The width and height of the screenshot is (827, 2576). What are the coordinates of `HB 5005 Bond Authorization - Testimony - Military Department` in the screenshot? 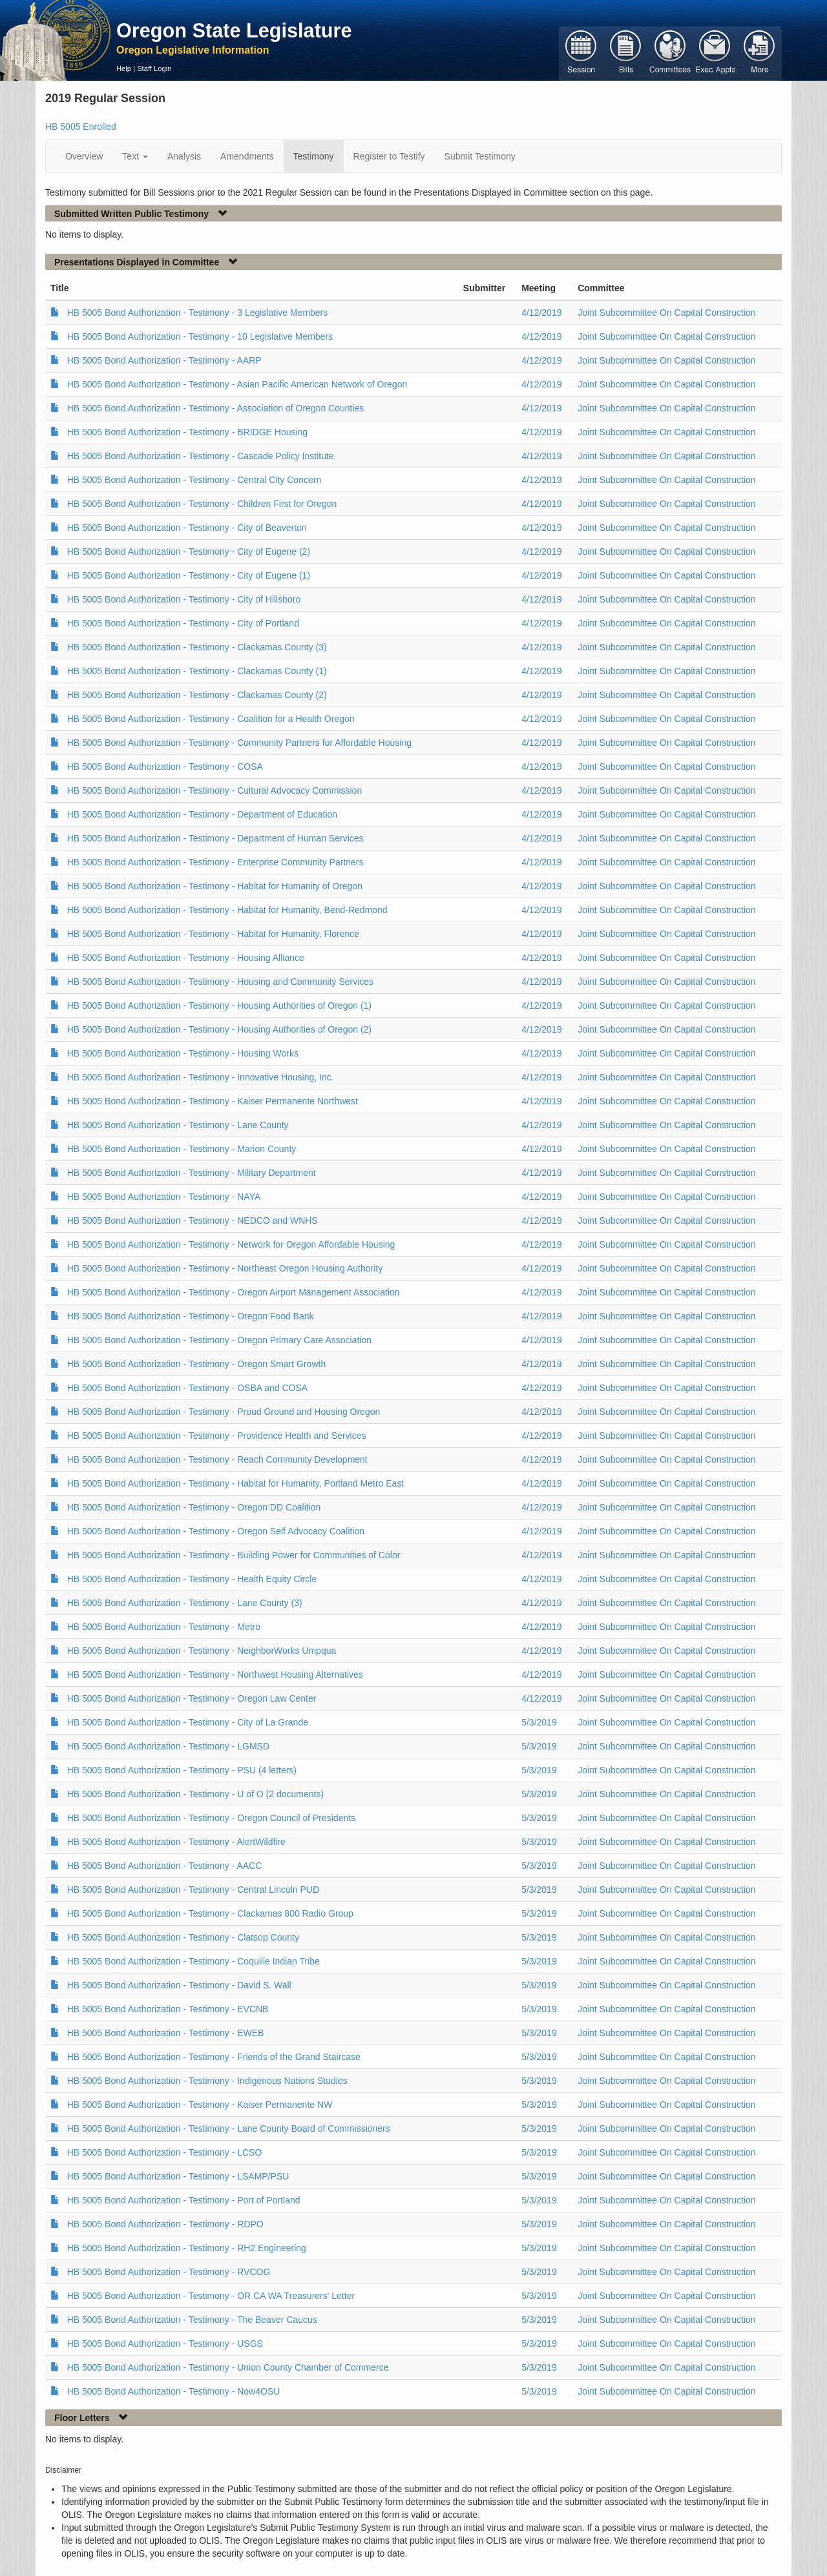 It's located at (191, 1173).